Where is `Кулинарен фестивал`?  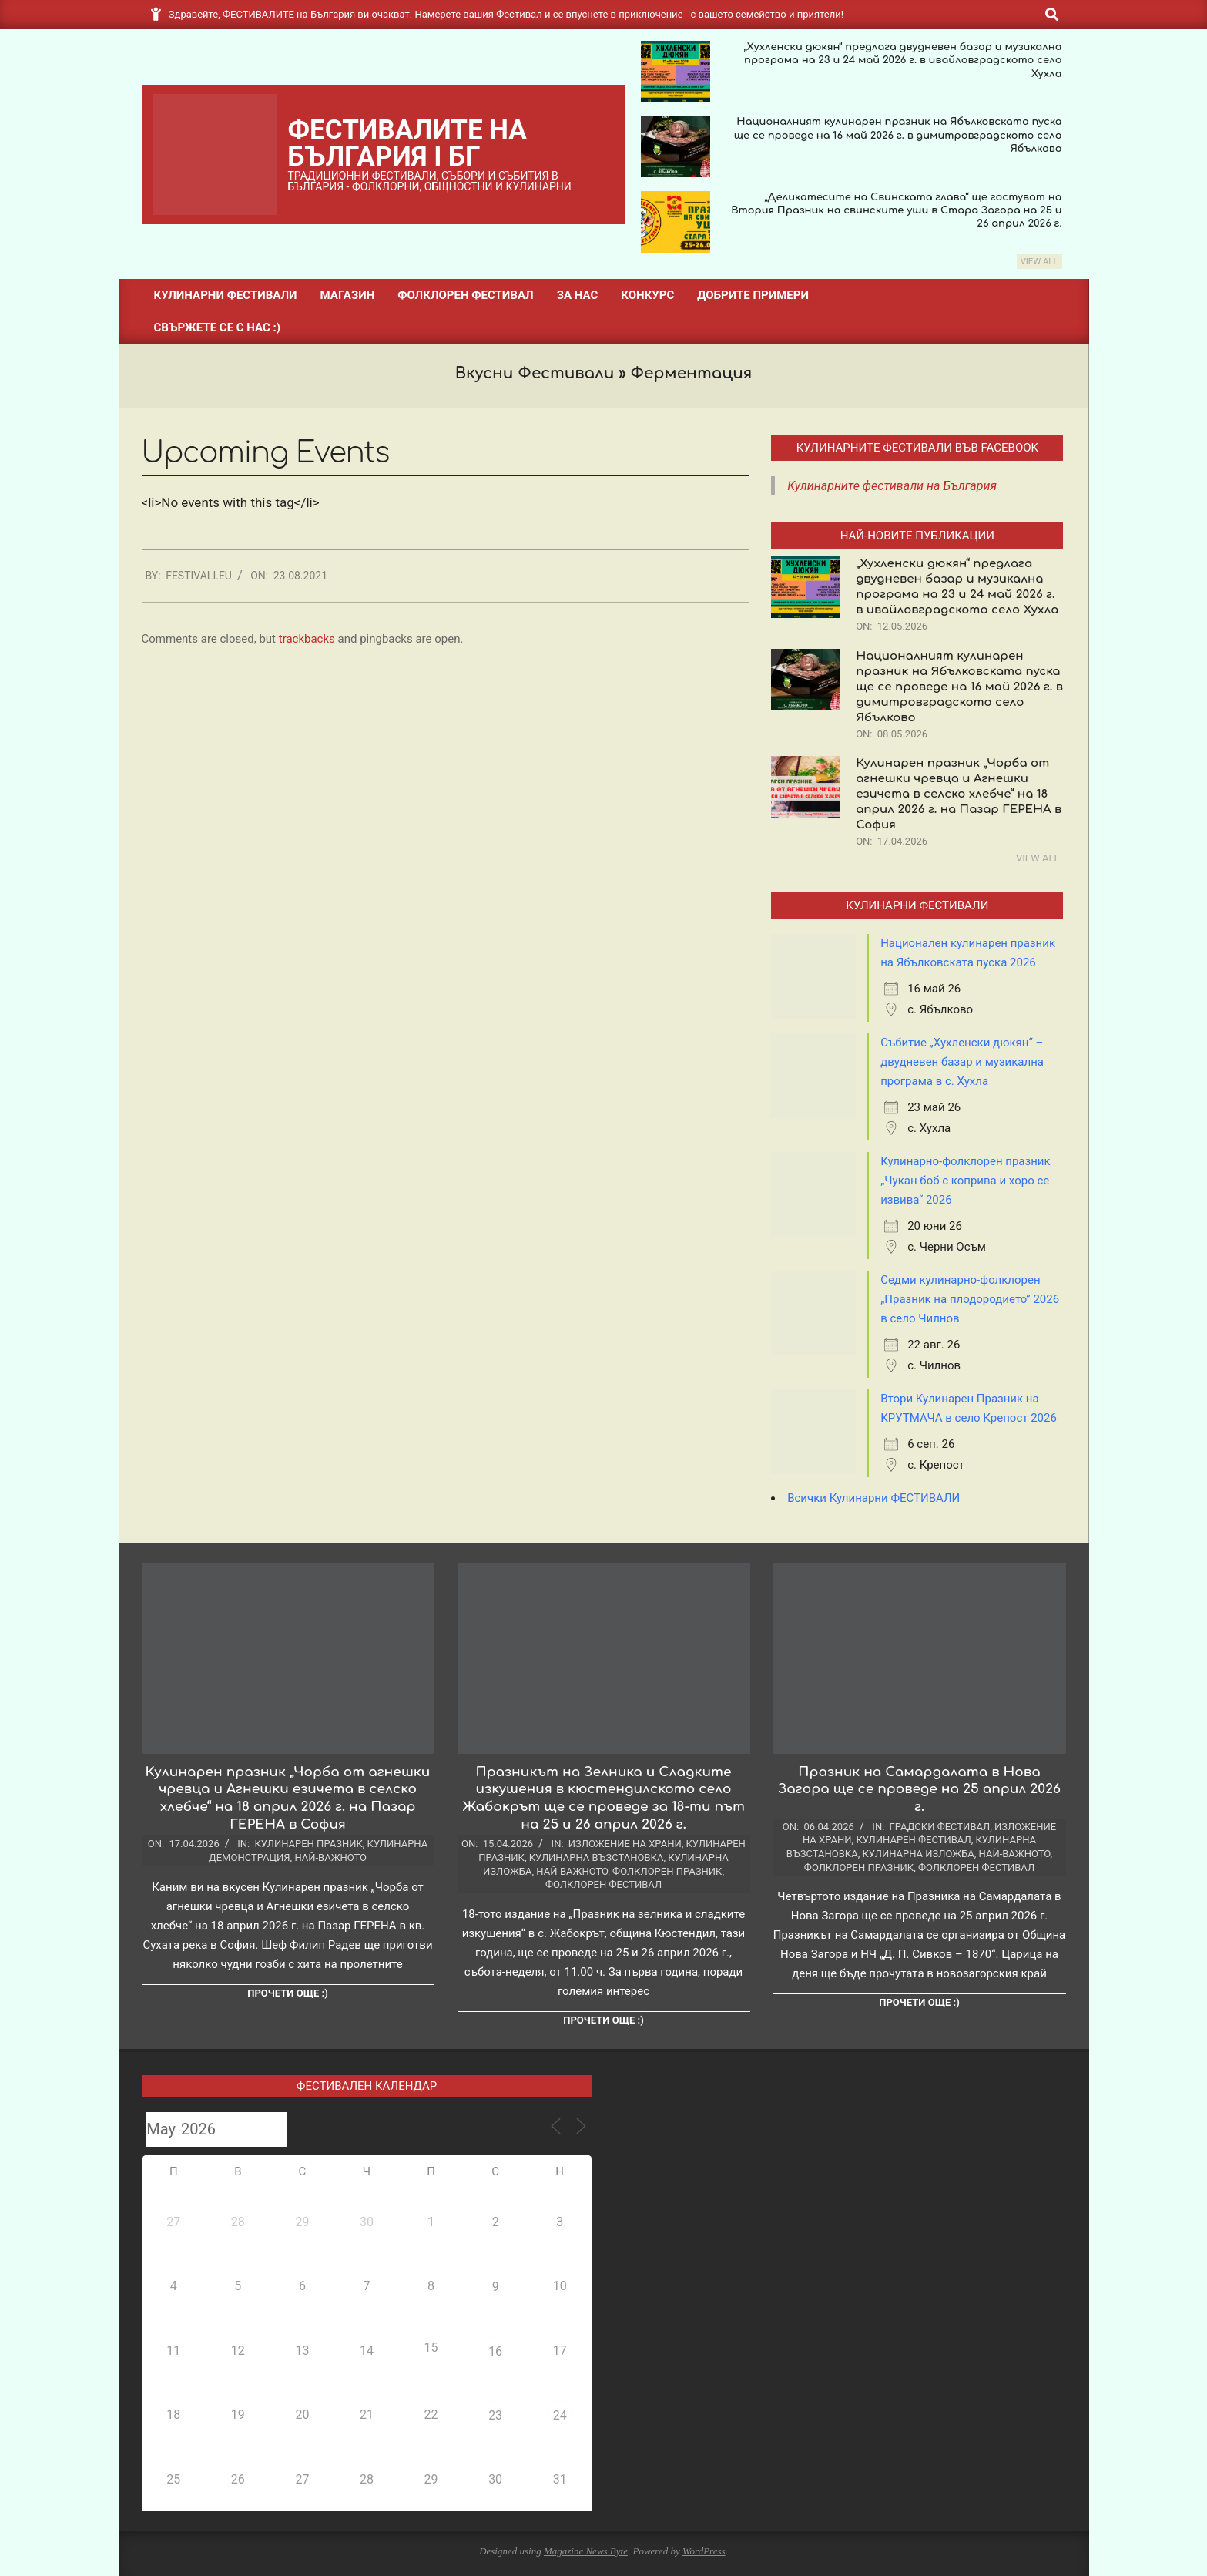
Кулинарен фестивал is located at coordinates (913, 1840).